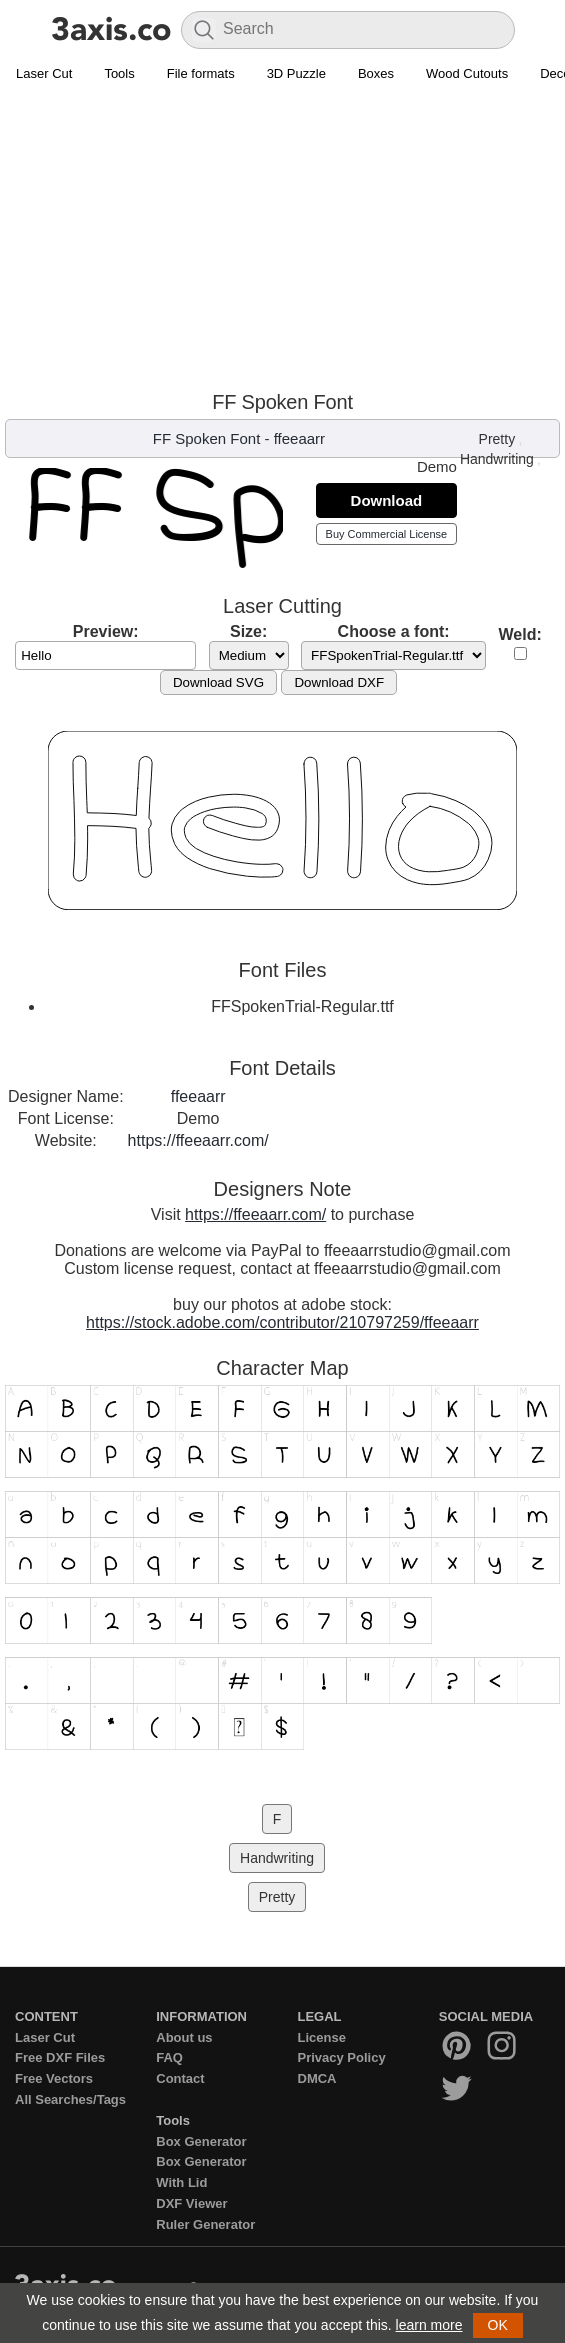  What do you see at coordinates (180, 2078) in the screenshot?
I see `Contact` at bounding box center [180, 2078].